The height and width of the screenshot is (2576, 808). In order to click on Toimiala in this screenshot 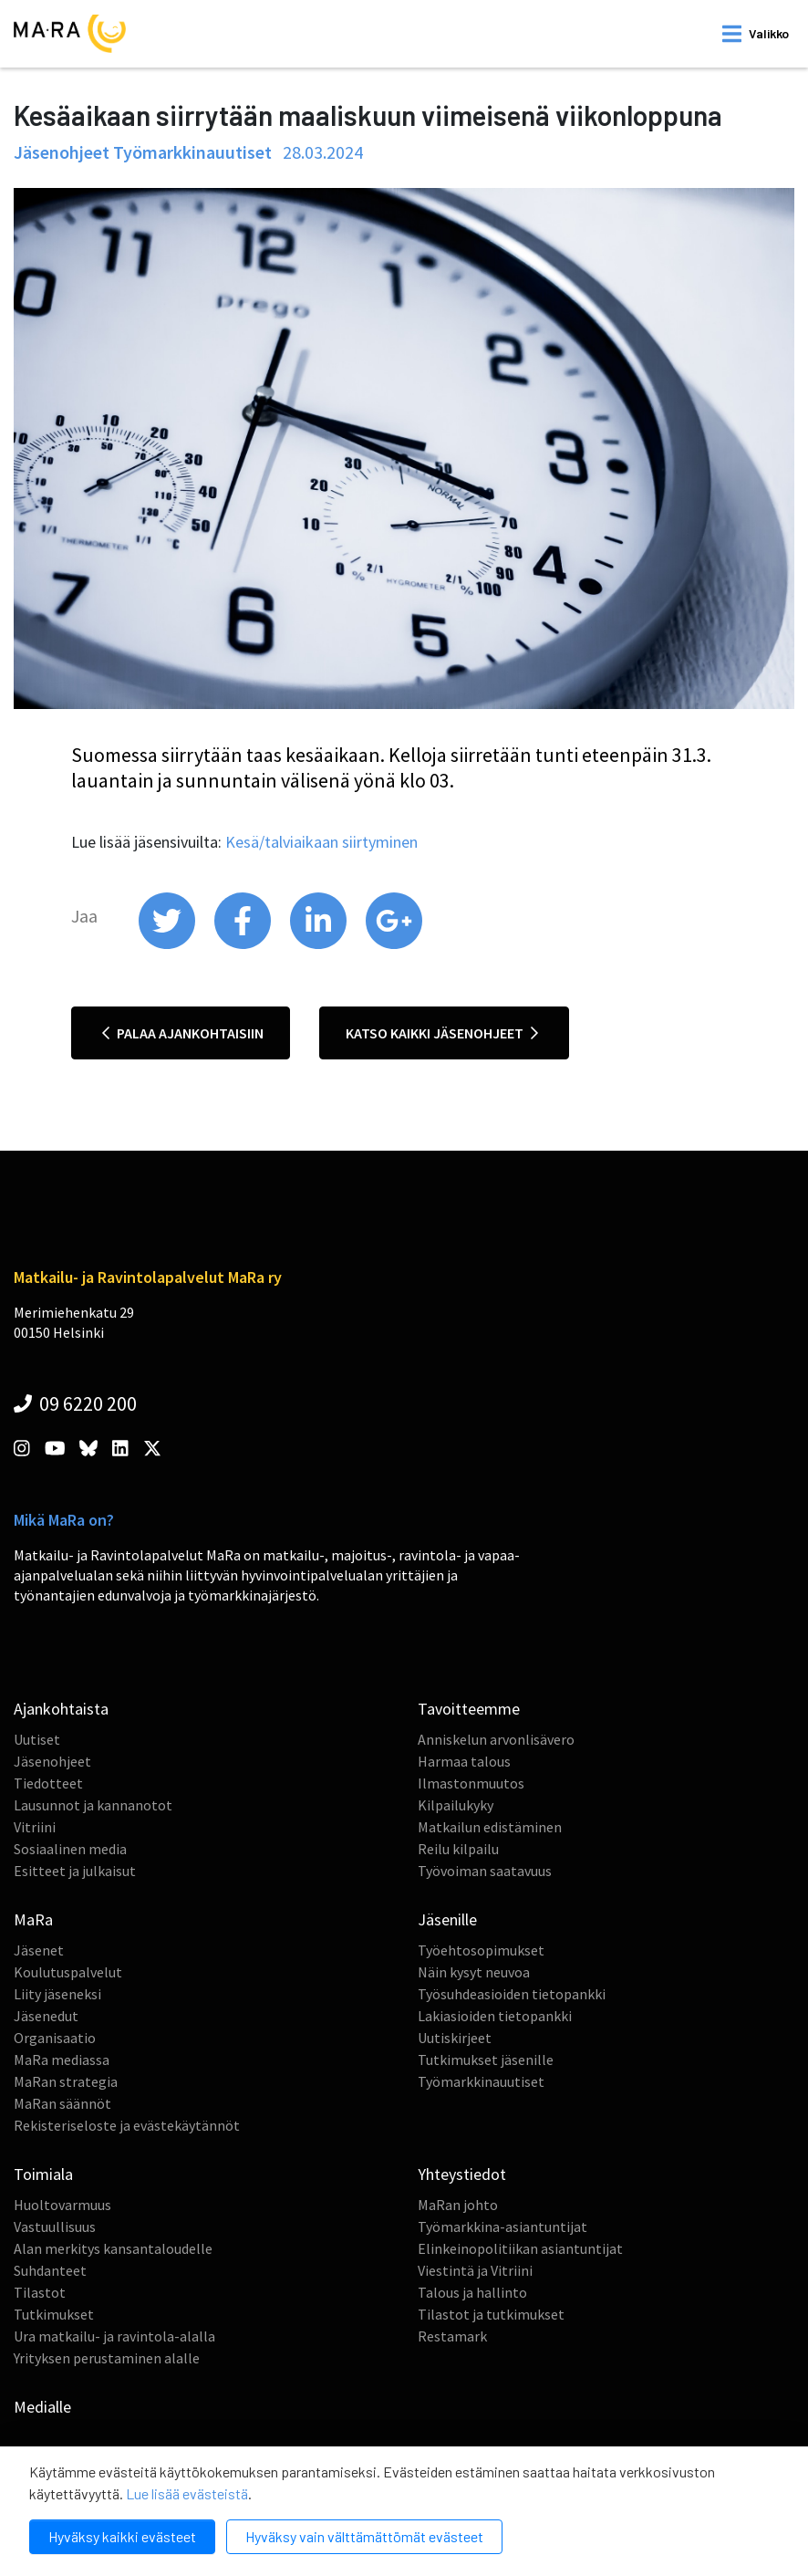, I will do `click(43, 2174)`.